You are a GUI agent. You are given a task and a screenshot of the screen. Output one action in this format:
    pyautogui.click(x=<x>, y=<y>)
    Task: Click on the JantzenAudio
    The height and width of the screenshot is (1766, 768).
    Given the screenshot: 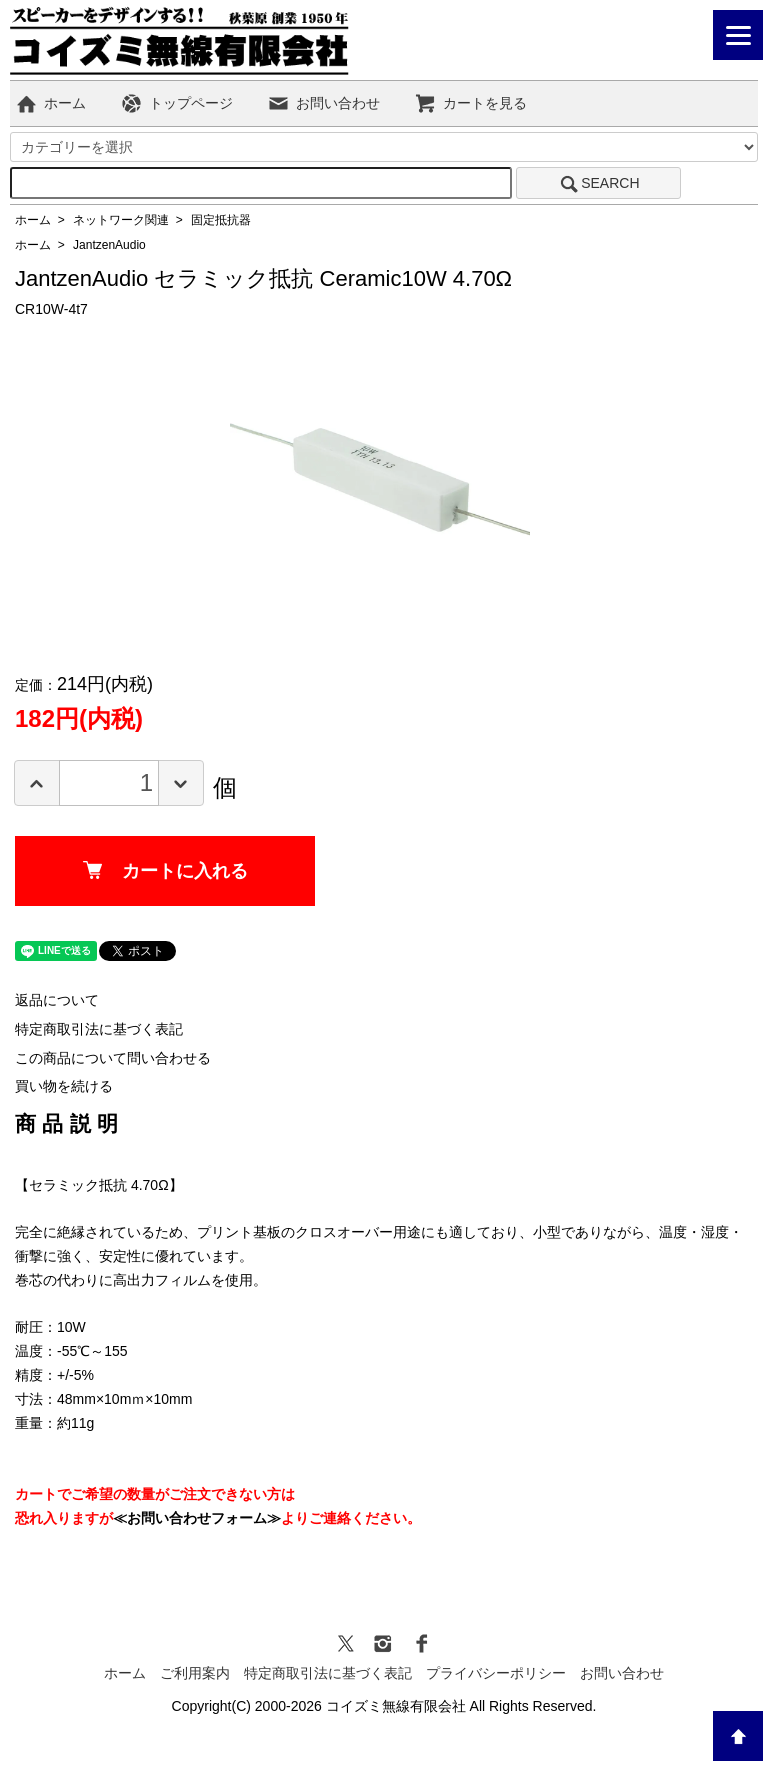 What is the action you would take?
    pyautogui.click(x=109, y=245)
    